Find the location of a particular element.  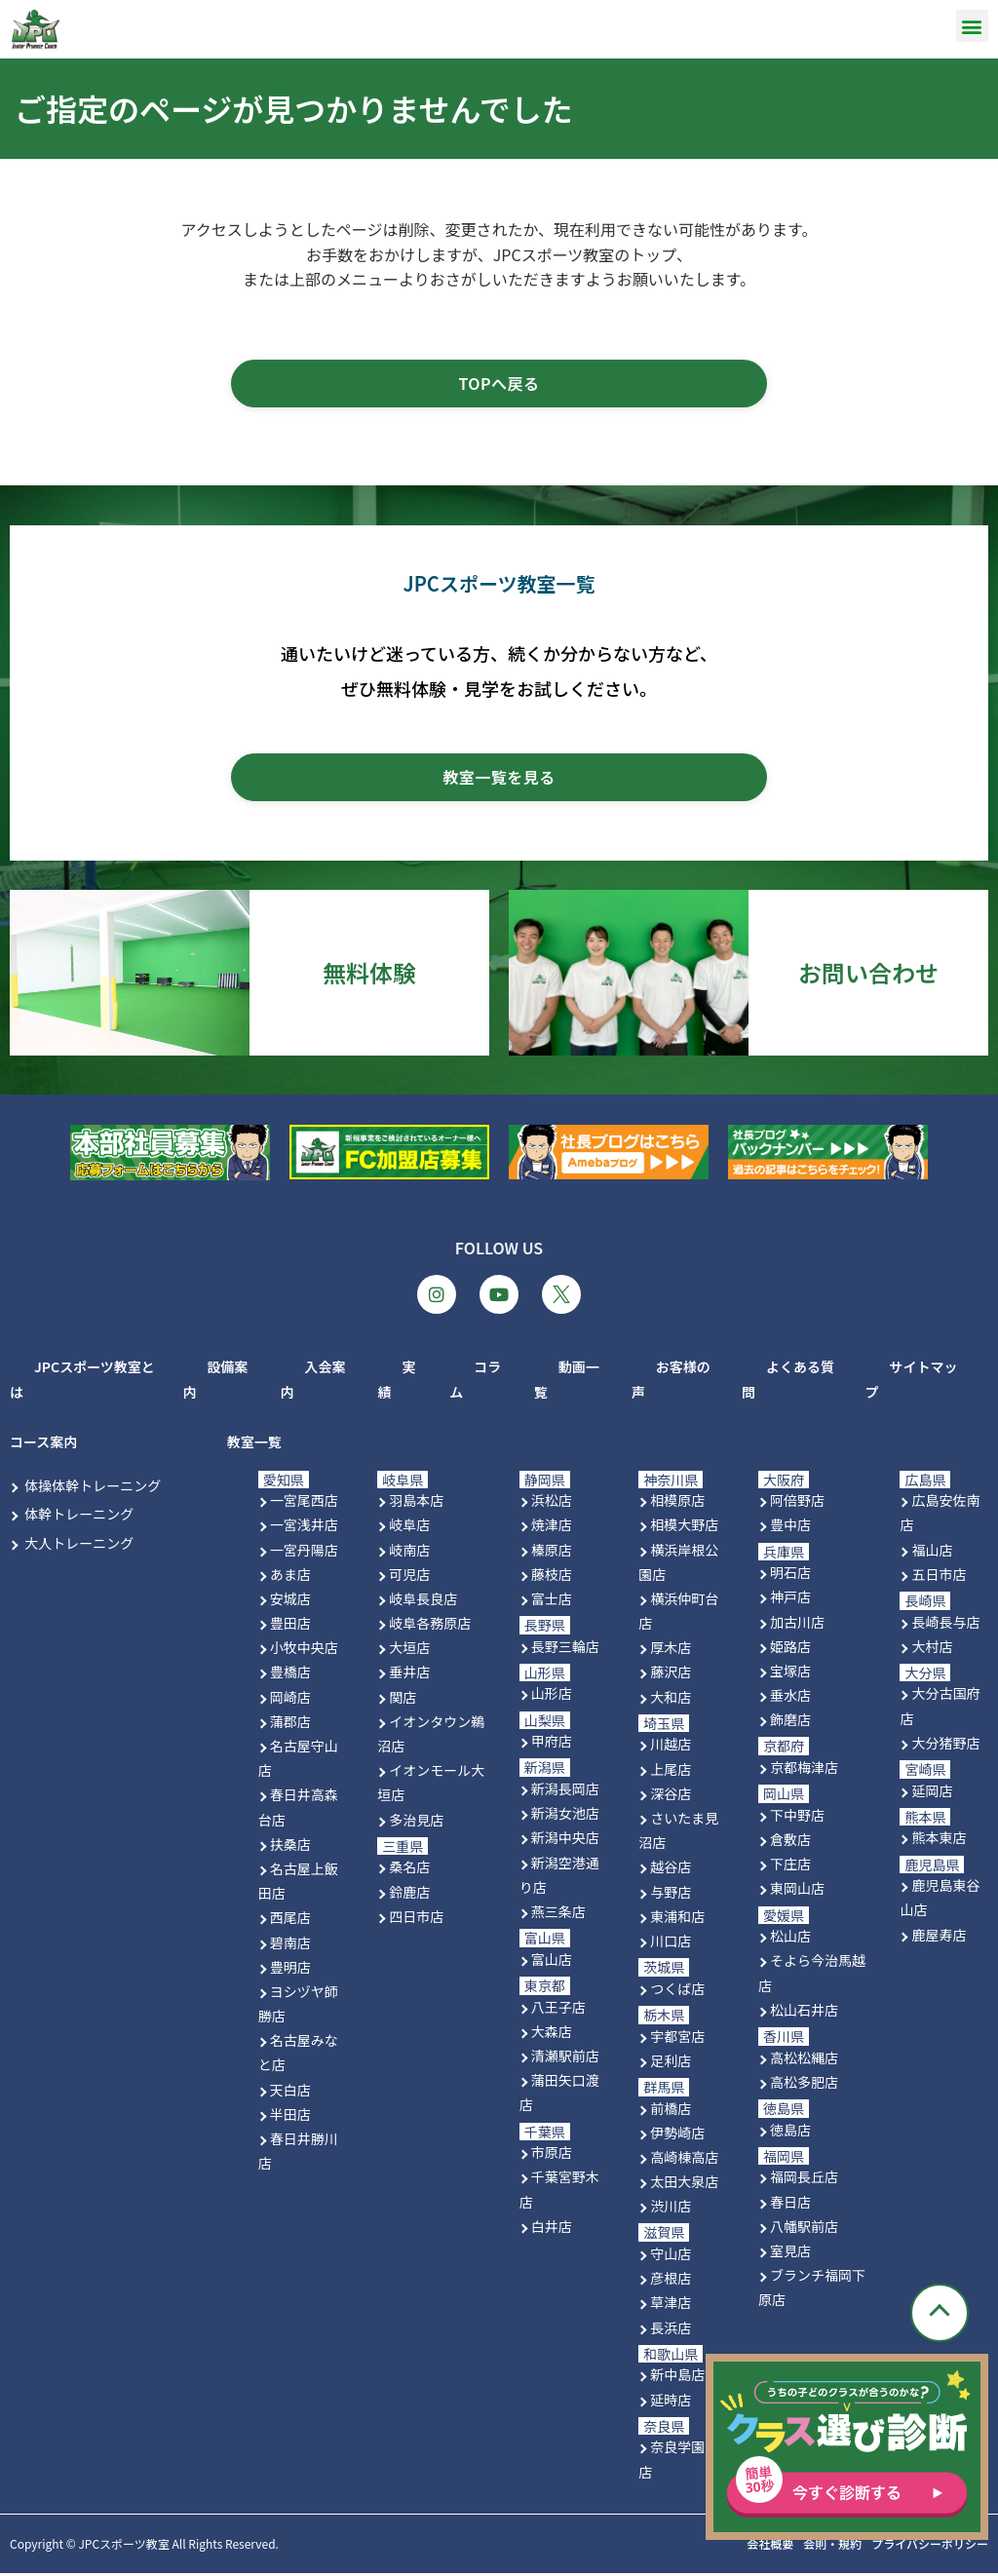

富山店 is located at coordinates (551, 1962).